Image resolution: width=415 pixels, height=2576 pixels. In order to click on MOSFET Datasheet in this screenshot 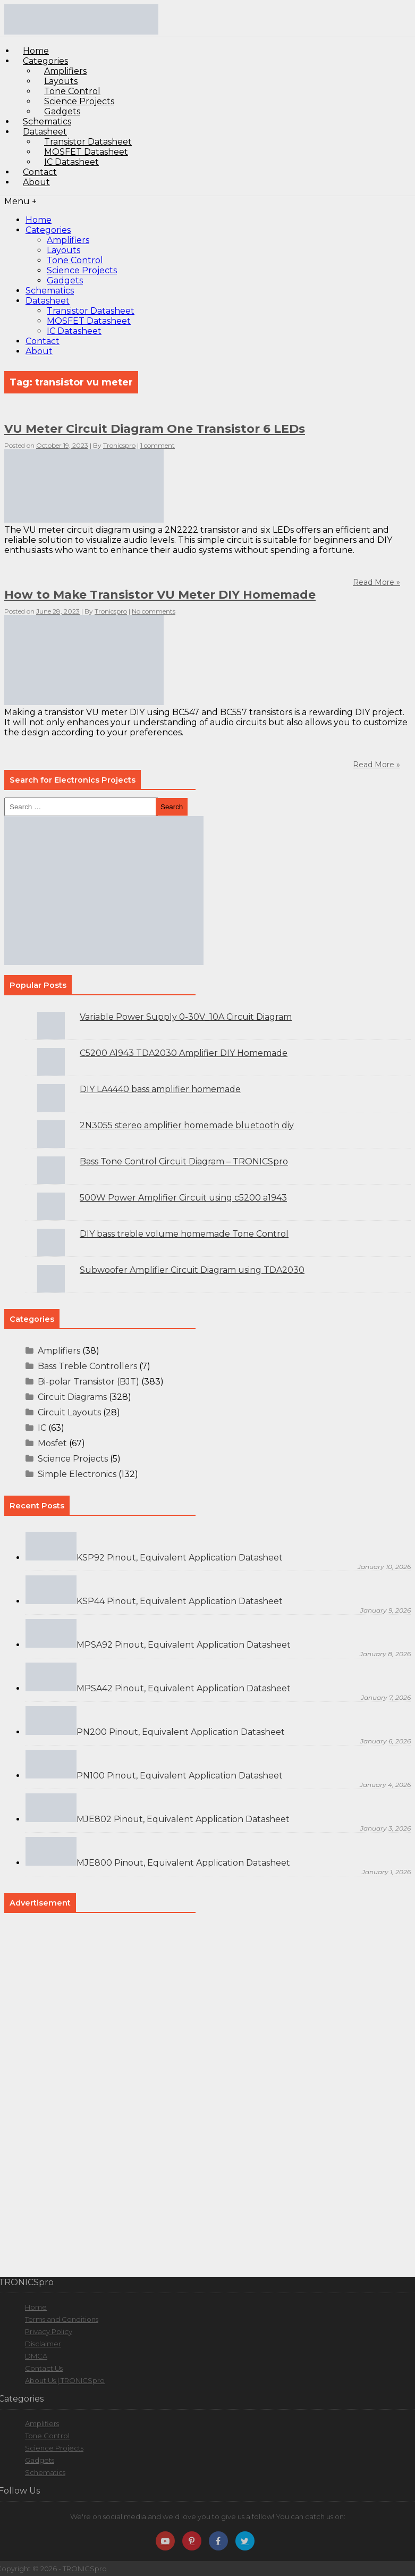, I will do `click(89, 321)`.